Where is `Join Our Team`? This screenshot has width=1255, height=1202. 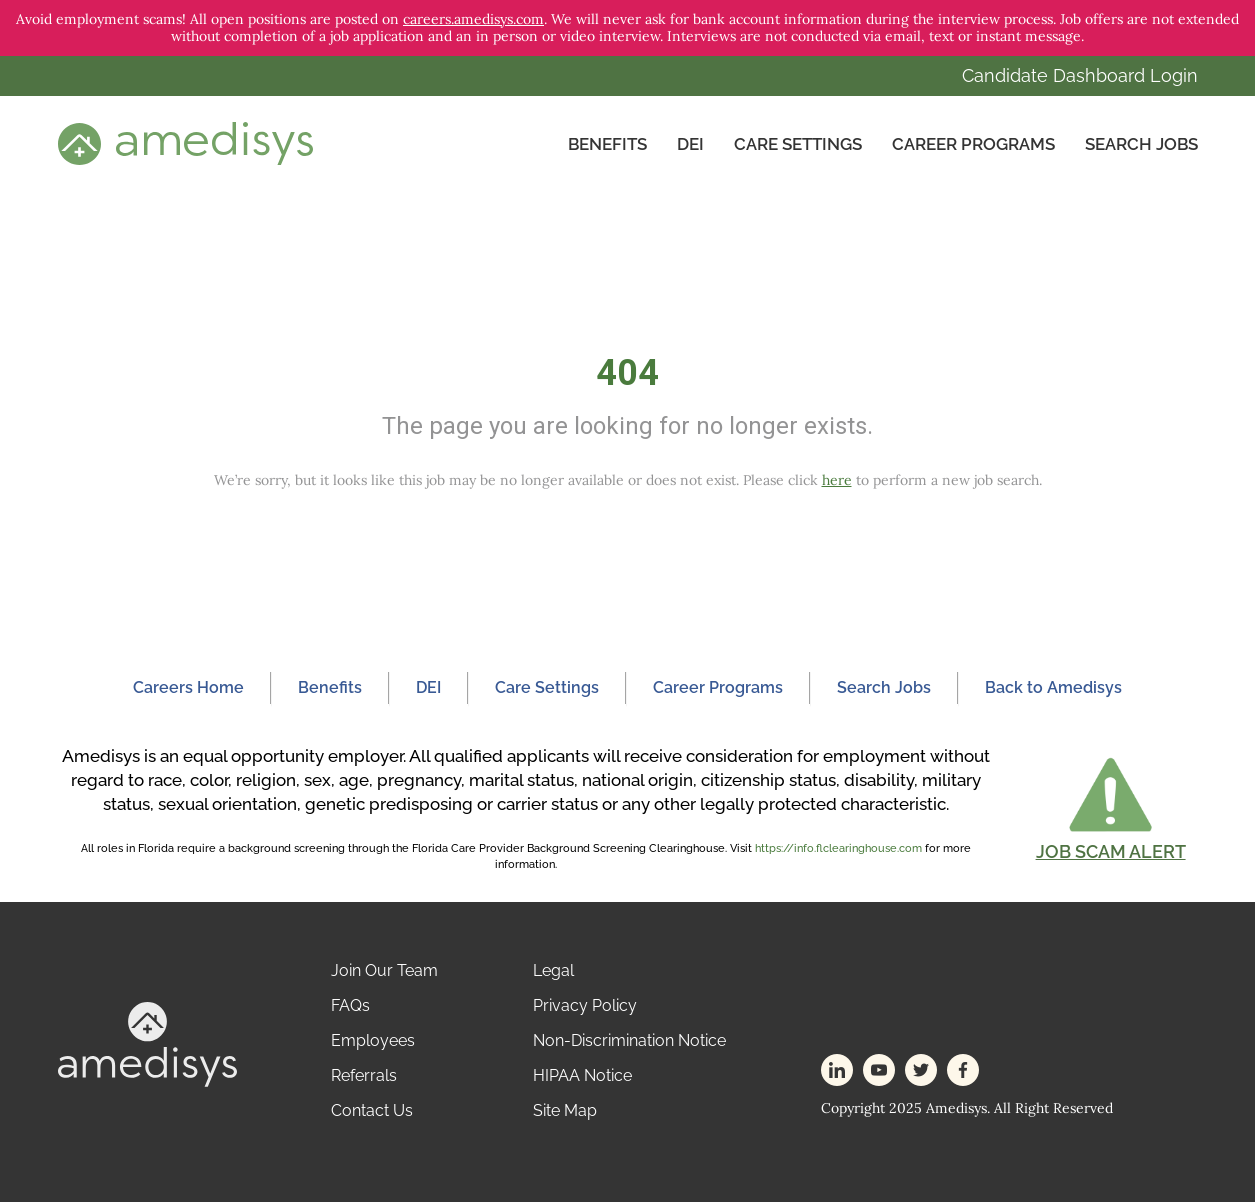
Join Our Team is located at coordinates (384, 970).